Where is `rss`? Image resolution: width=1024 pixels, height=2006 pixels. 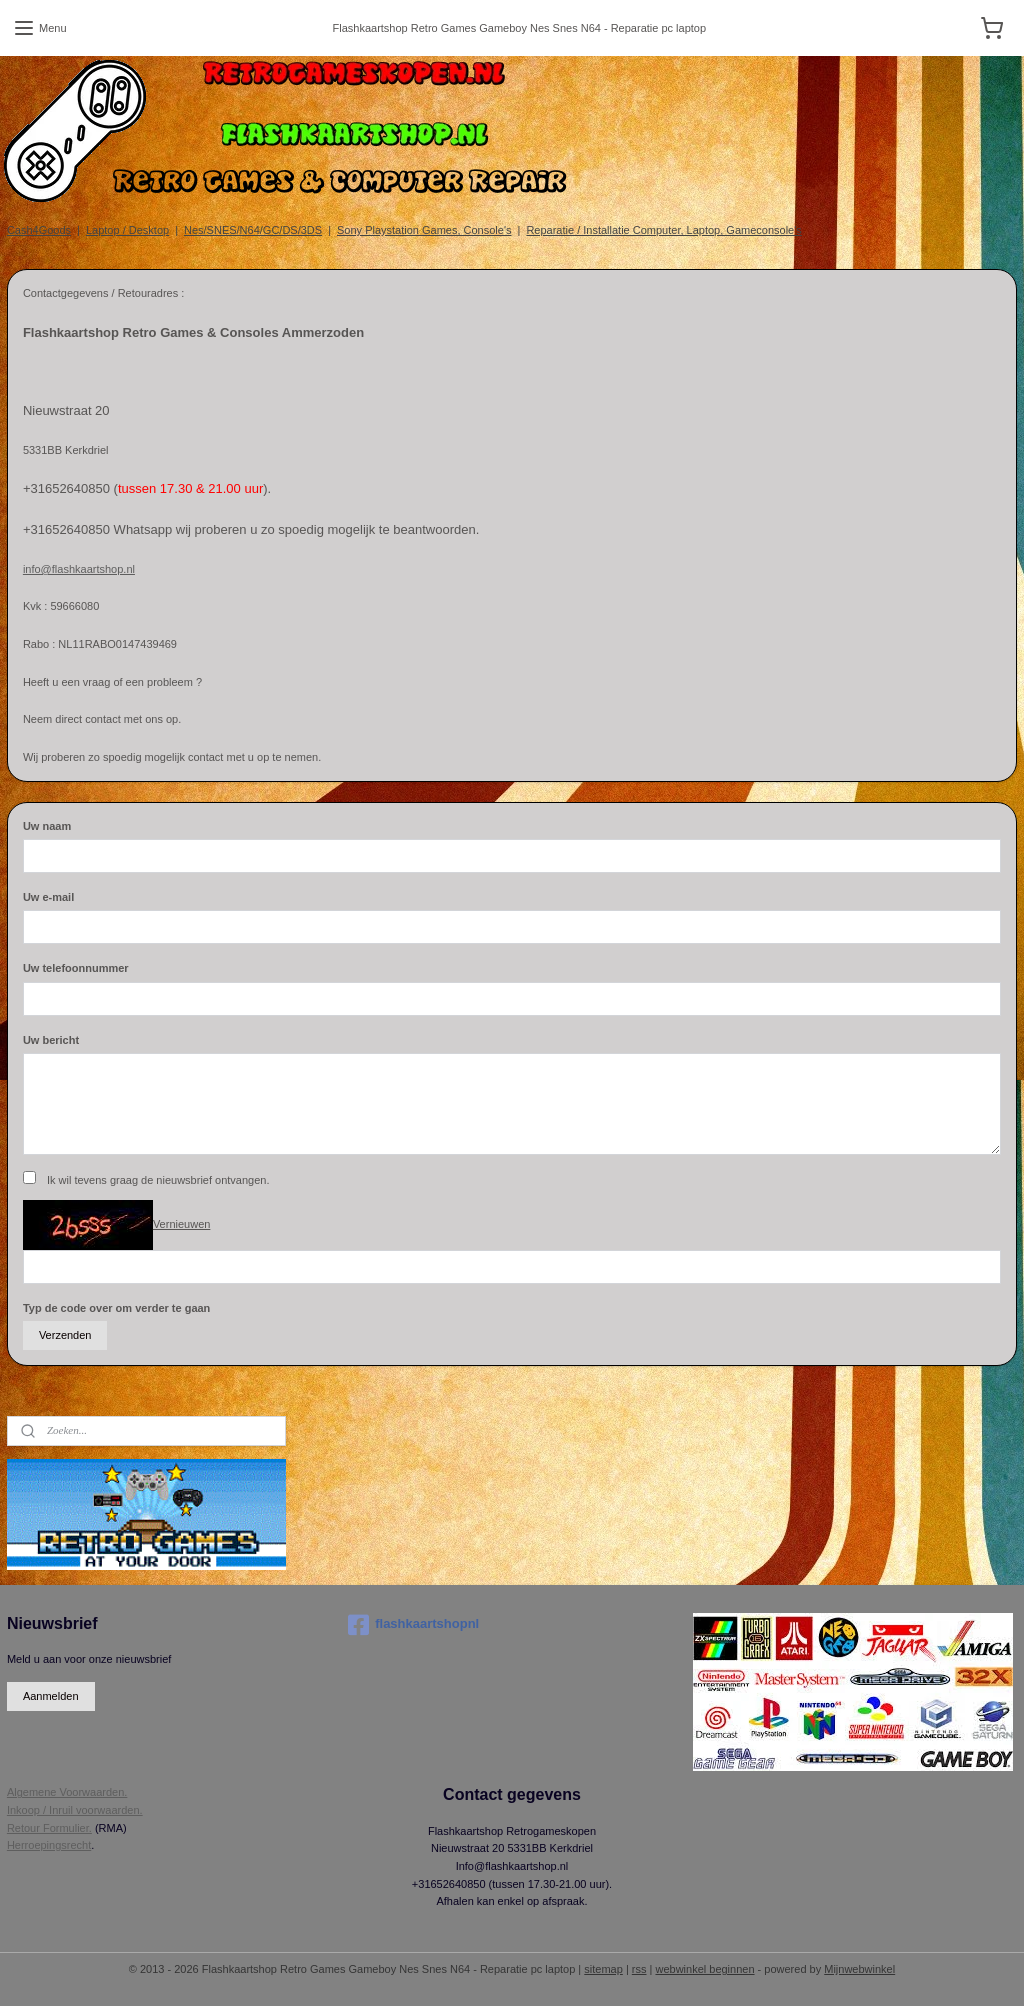
rss is located at coordinates (639, 1969).